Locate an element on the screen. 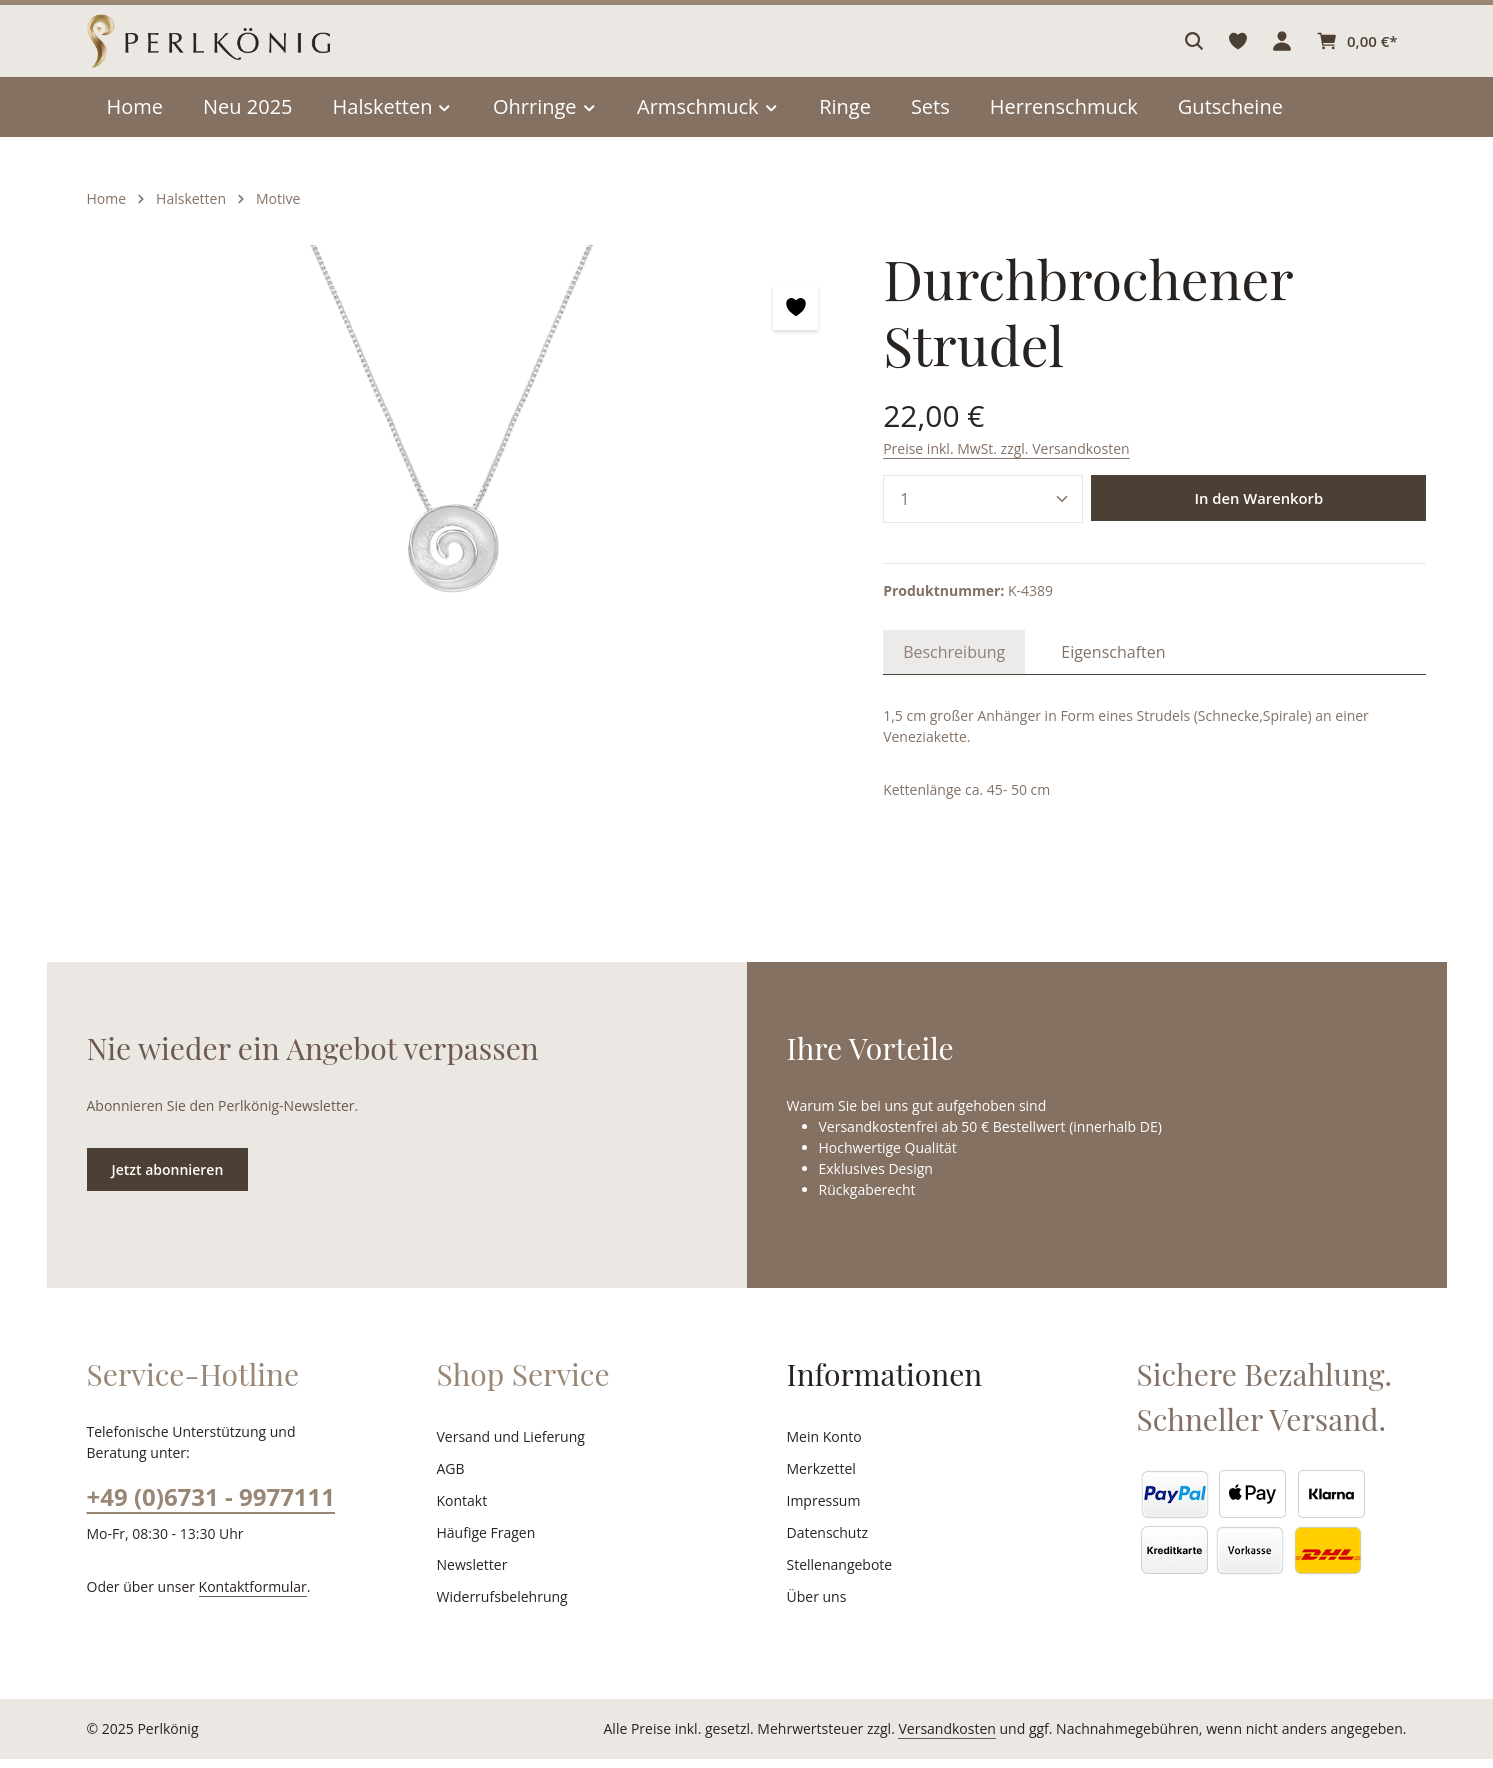  Mein Konto is located at coordinates (822, 1446).